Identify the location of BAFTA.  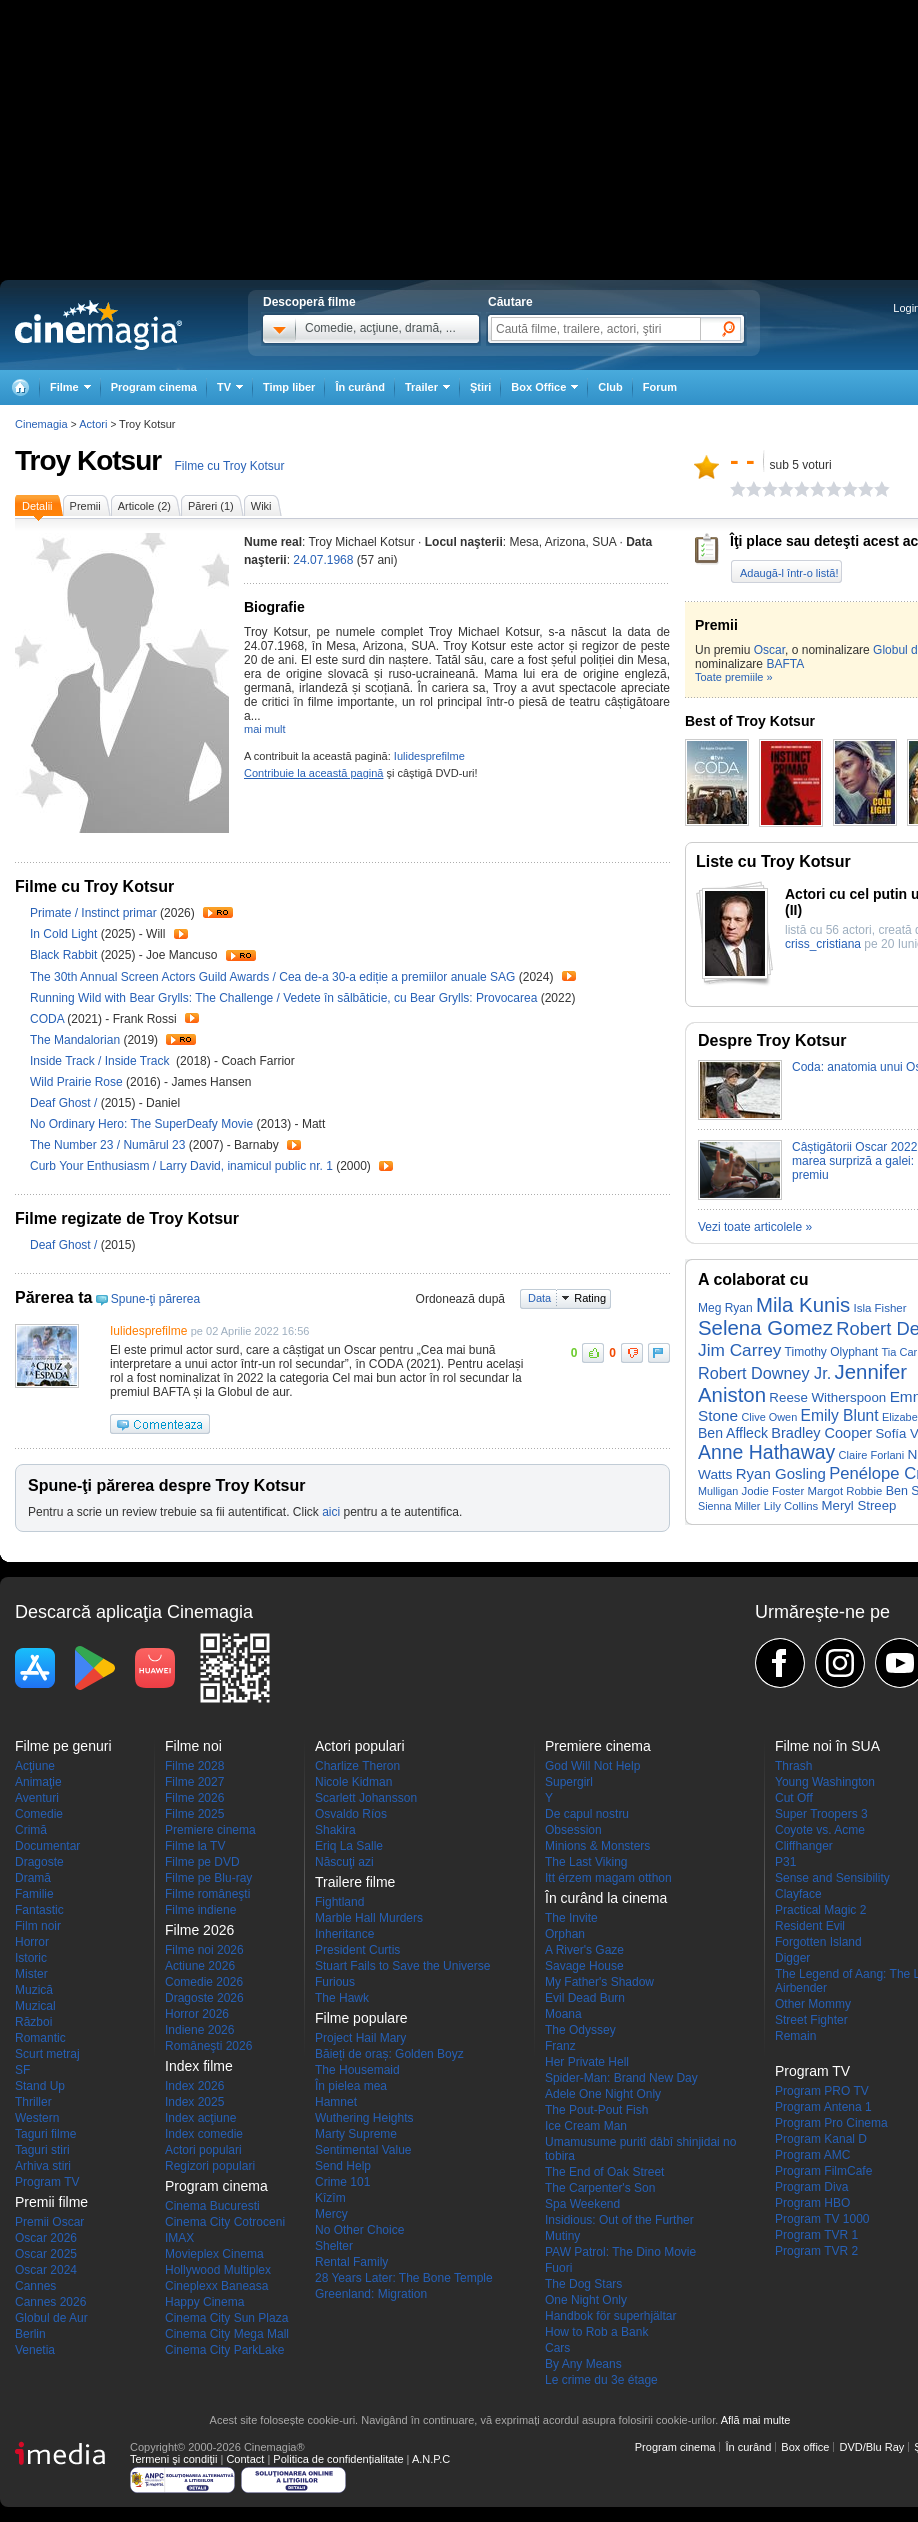
(785, 664).